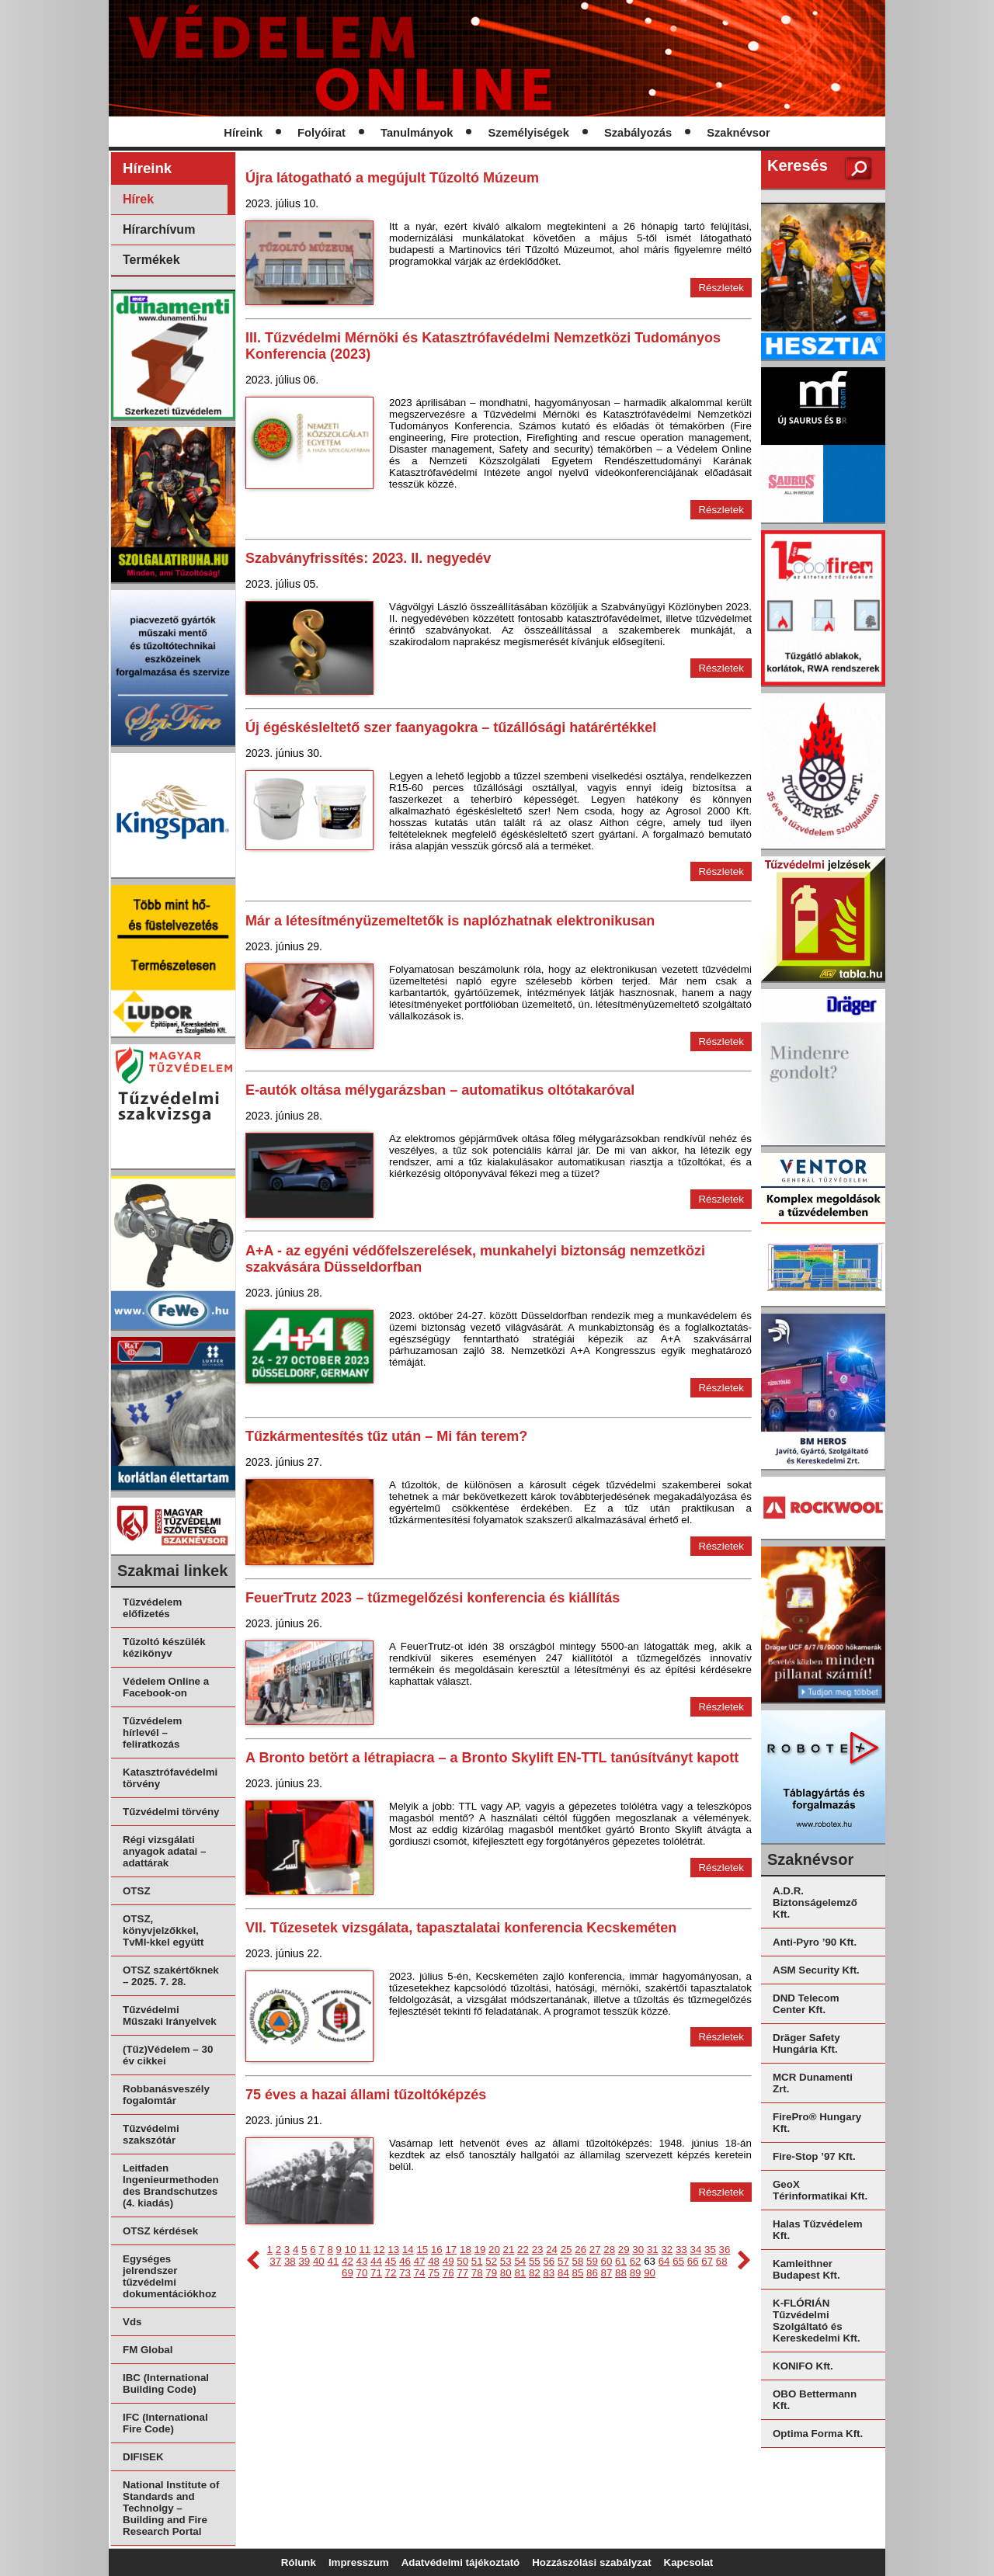 The height and width of the screenshot is (2576, 994). Describe the element at coordinates (159, 229) in the screenshot. I see `Hírarchívum` at that location.